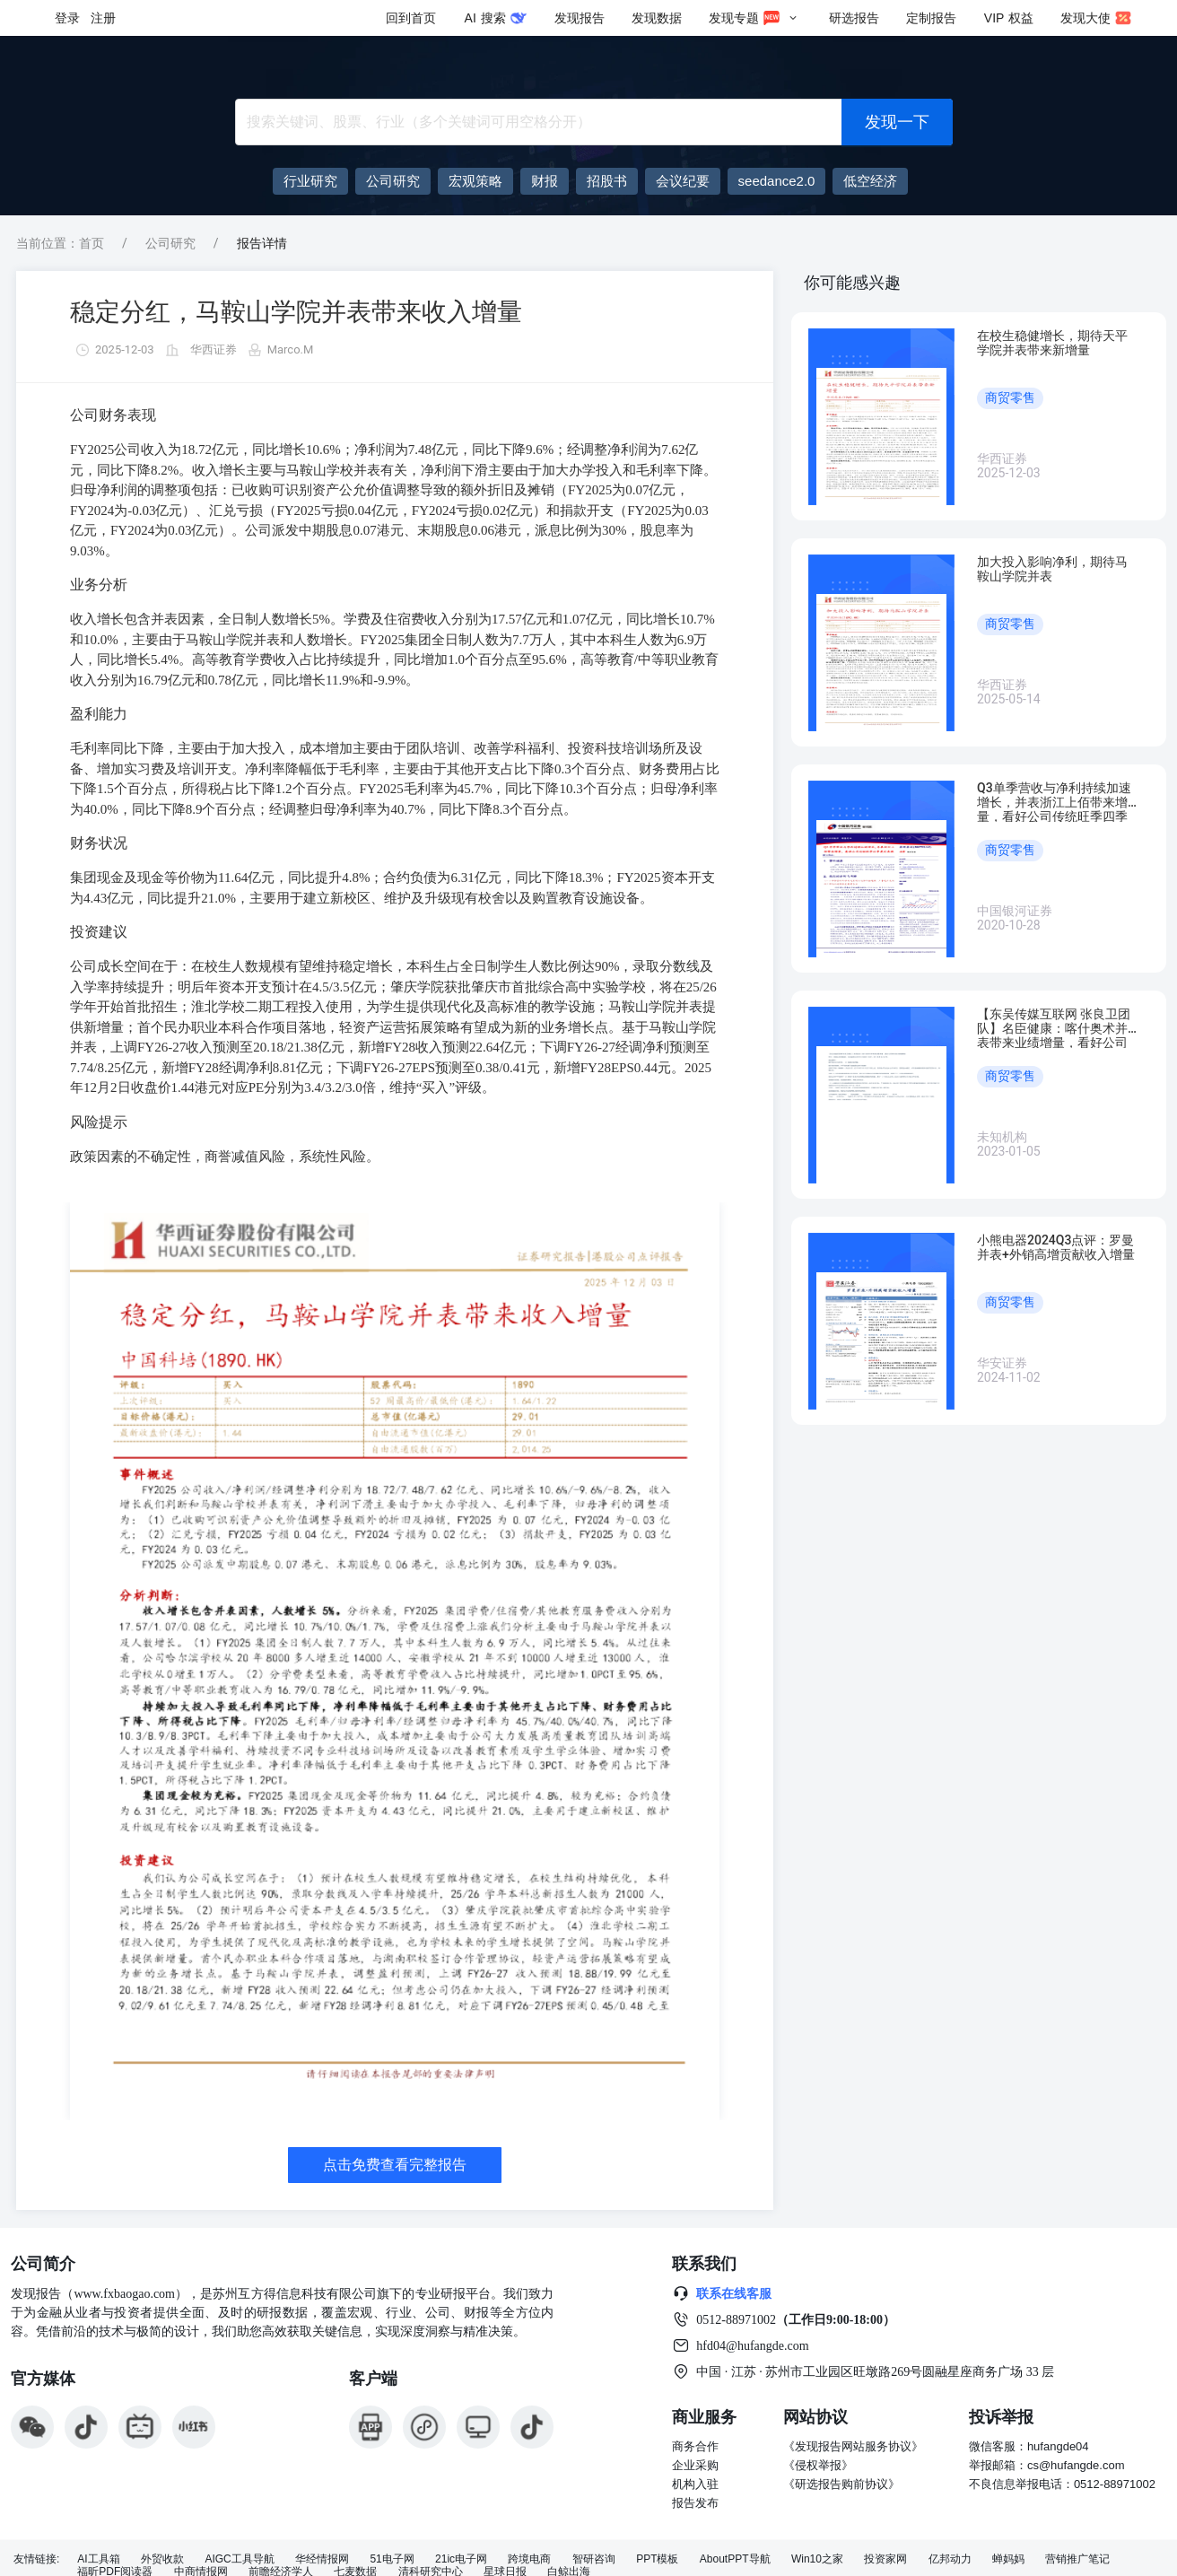 The height and width of the screenshot is (2576, 1177). Describe the element at coordinates (818, 2465) in the screenshot. I see `《侵权举报》` at that location.